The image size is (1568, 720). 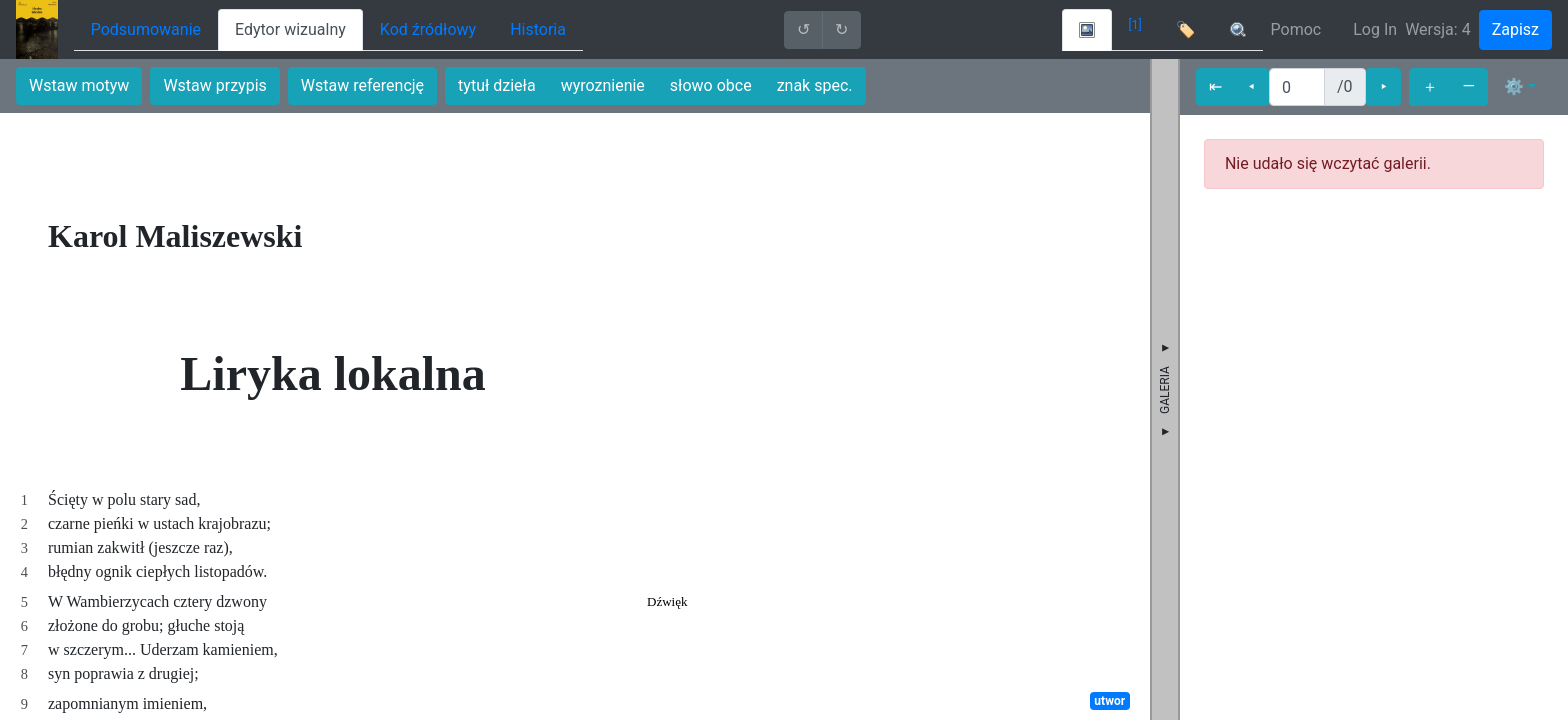 I want to click on znak spec., so click(x=815, y=85).